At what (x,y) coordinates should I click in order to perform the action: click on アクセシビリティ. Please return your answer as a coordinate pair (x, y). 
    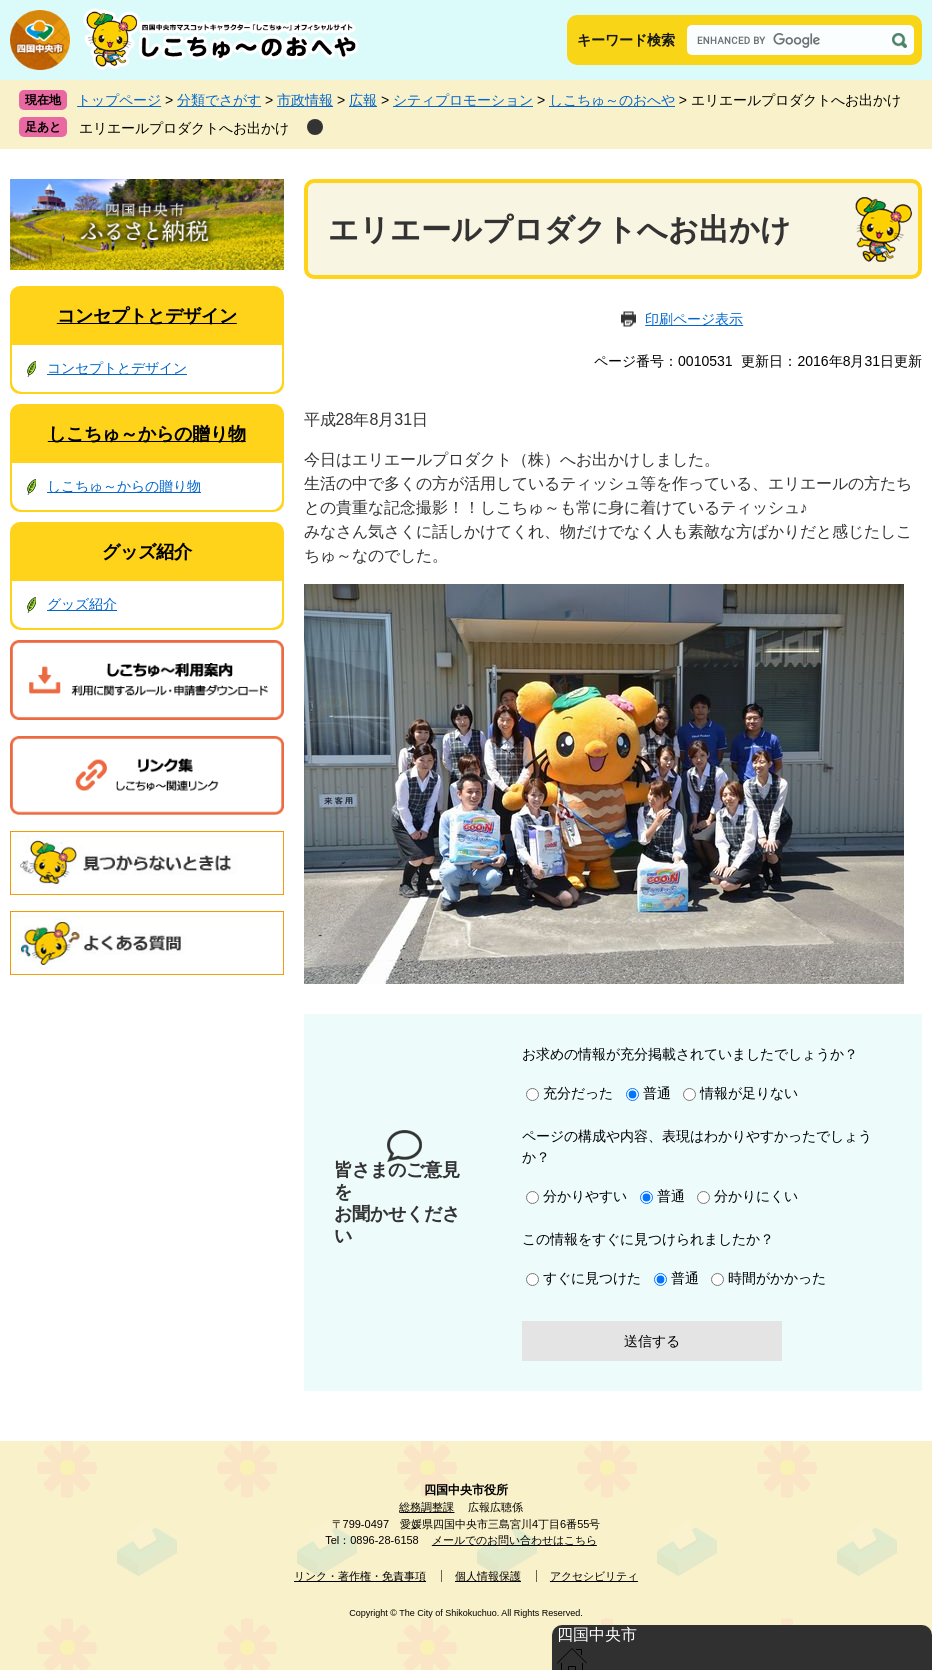
    Looking at the image, I should click on (594, 1576).